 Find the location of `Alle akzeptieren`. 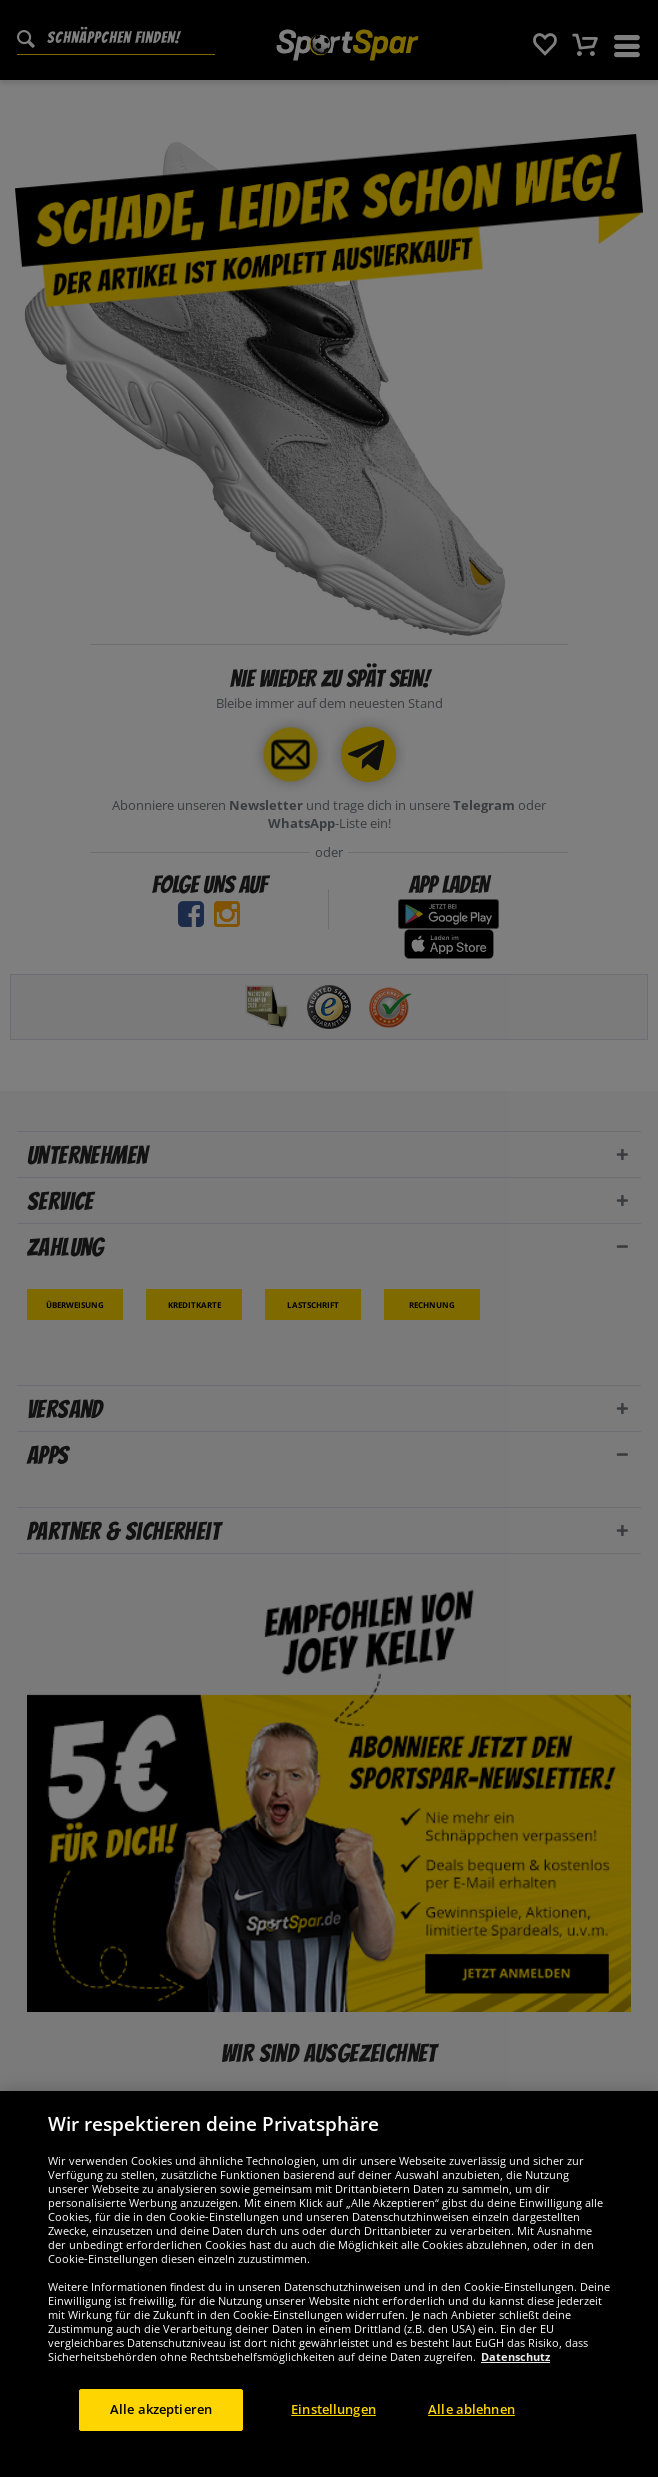

Alle akzeptieren is located at coordinates (161, 2436).